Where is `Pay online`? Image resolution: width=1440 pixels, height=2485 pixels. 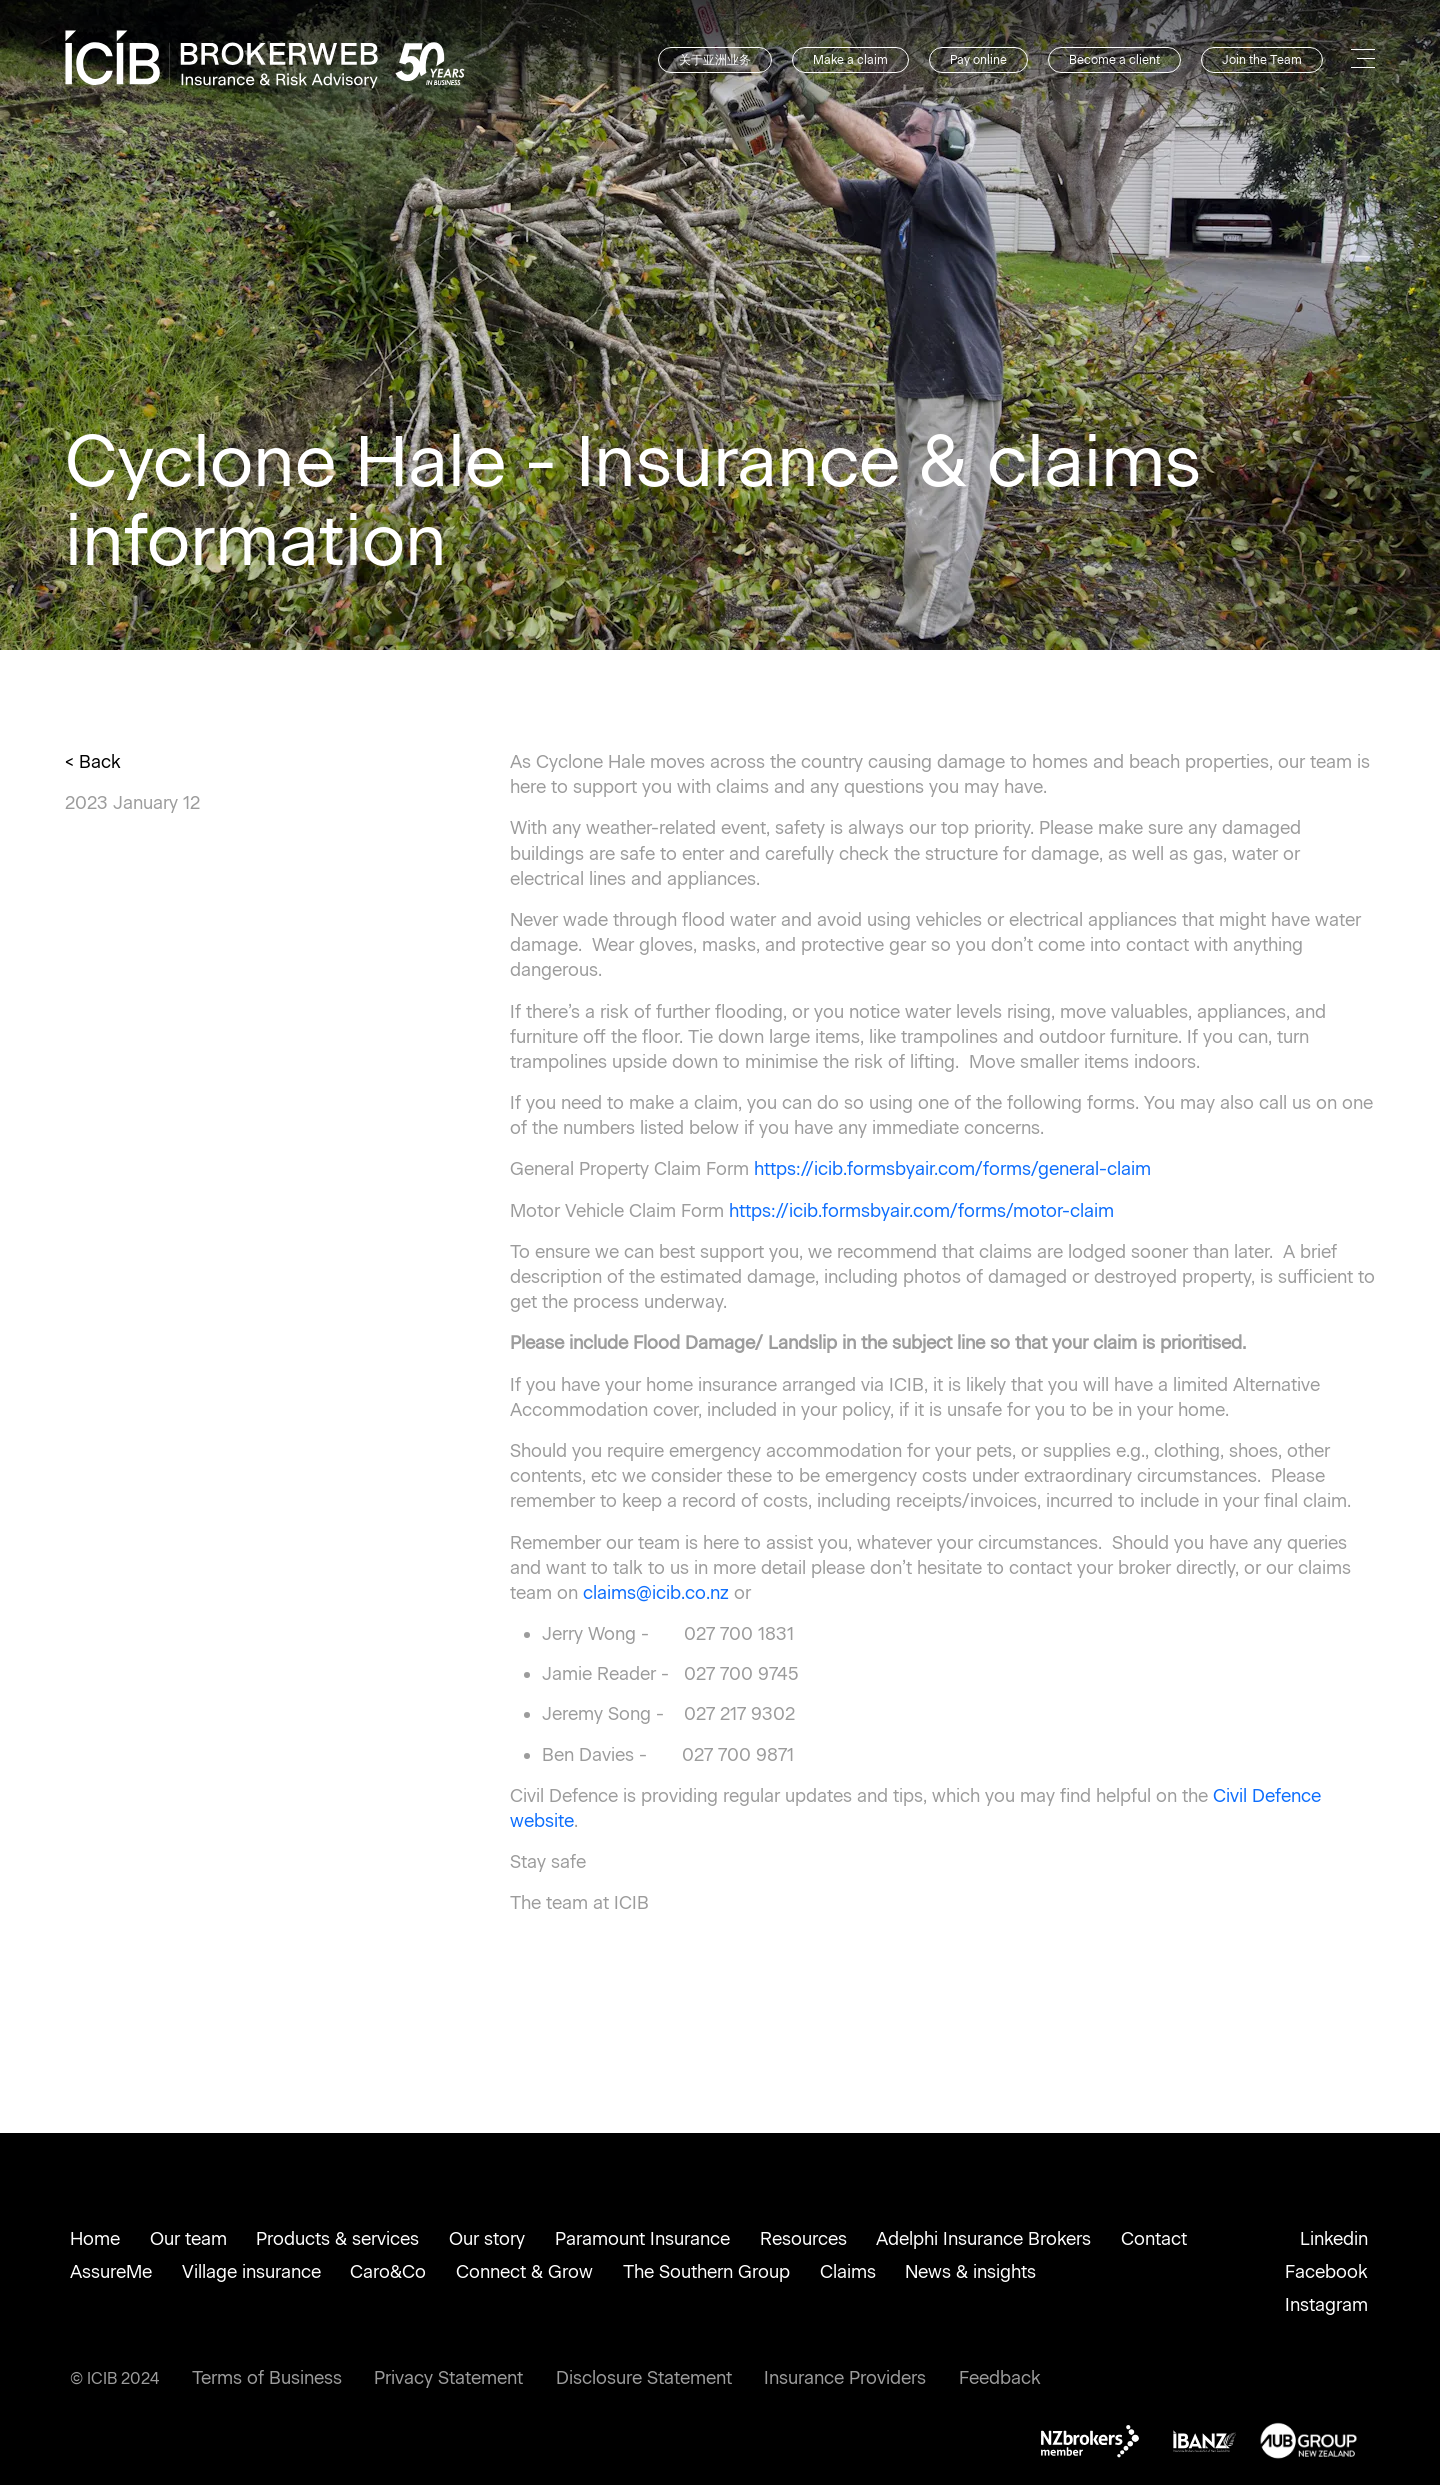
Pay online is located at coordinates (978, 60).